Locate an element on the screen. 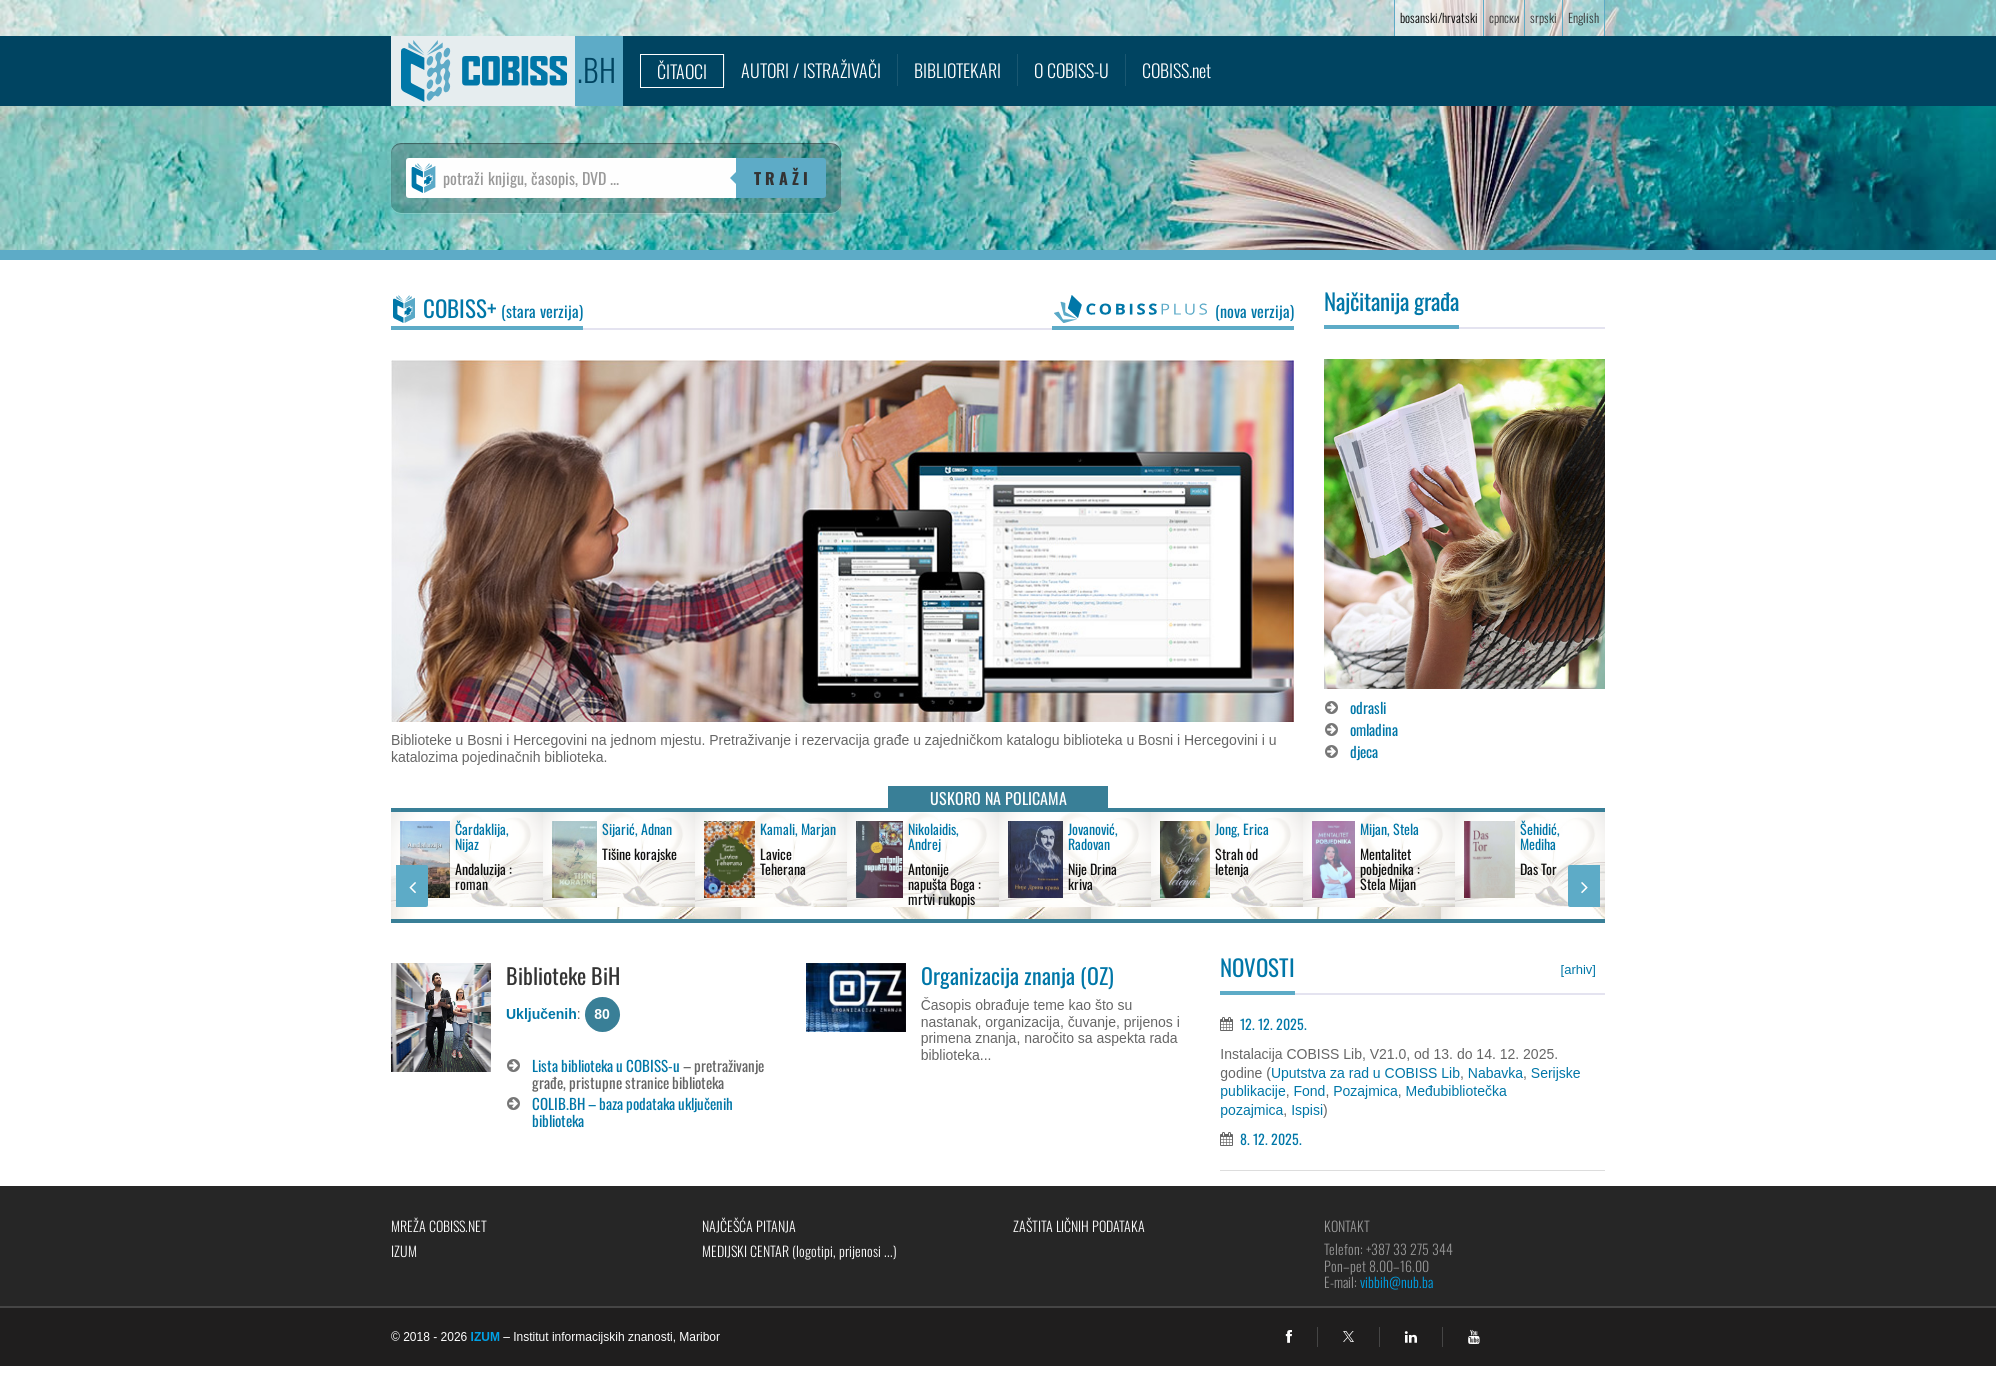 The height and width of the screenshot is (1377, 1996). Uputstva za rad u COBISS Lib is located at coordinates (1365, 1073).